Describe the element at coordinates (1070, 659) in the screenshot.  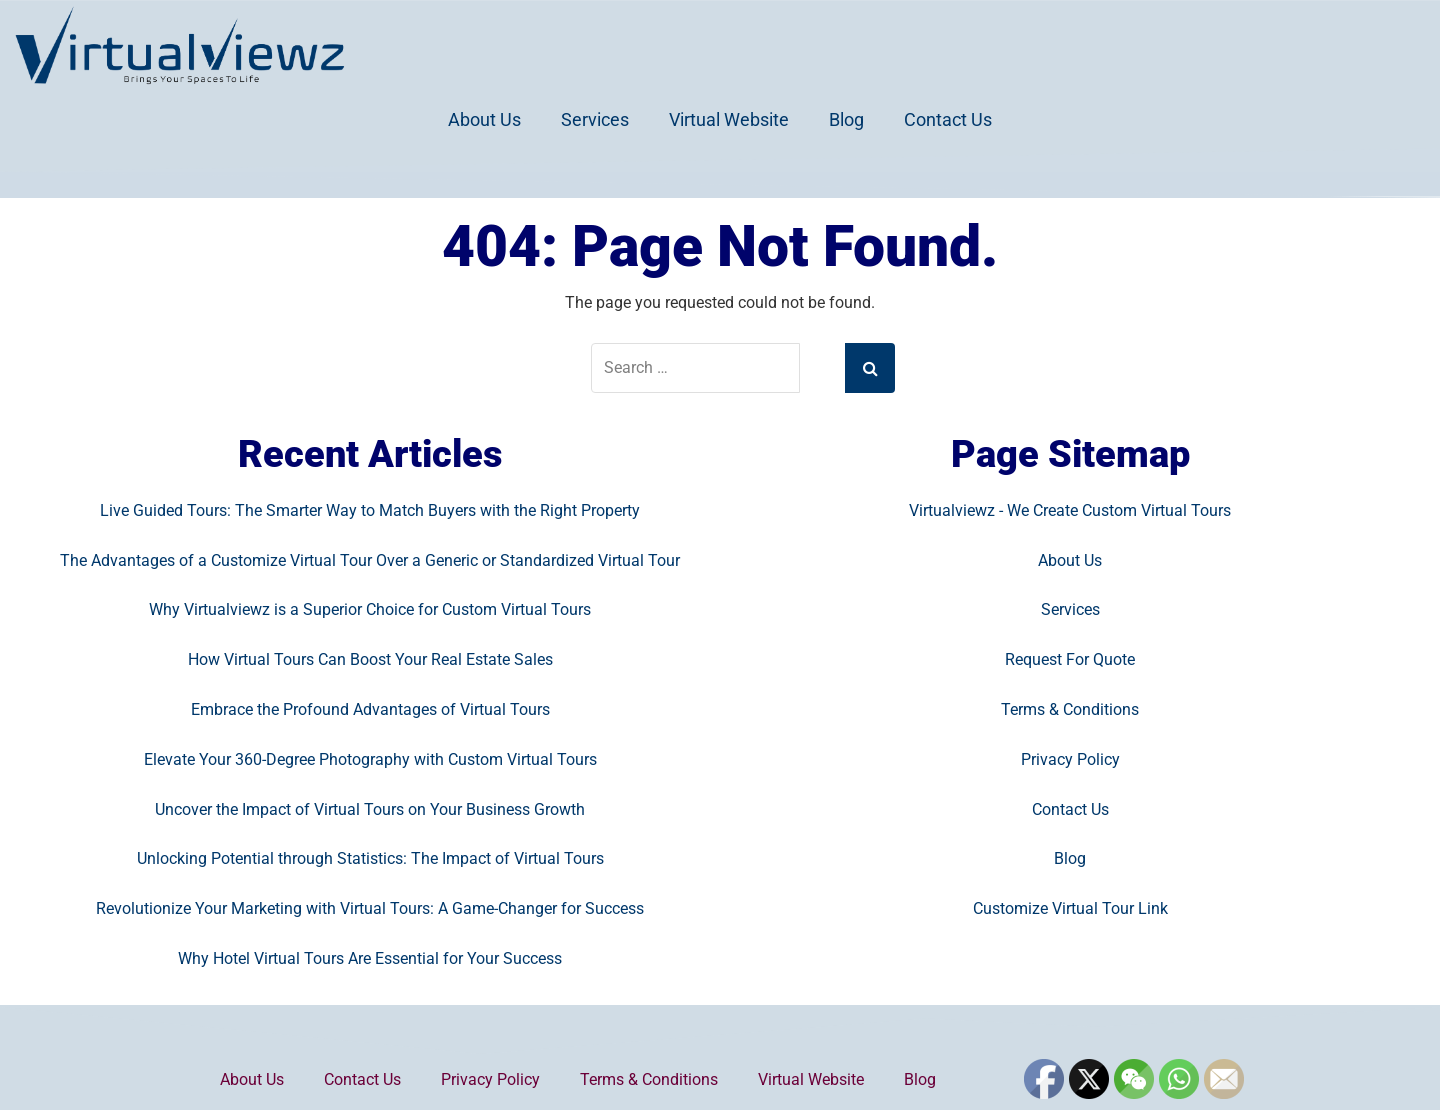
I see `Request For Quote` at that location.